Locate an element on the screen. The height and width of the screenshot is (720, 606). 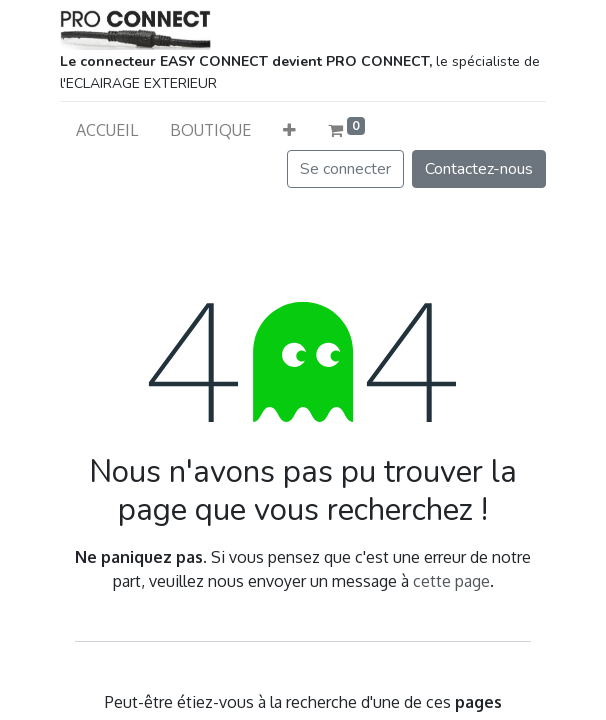
[button] is located at coordinates (289, 130).